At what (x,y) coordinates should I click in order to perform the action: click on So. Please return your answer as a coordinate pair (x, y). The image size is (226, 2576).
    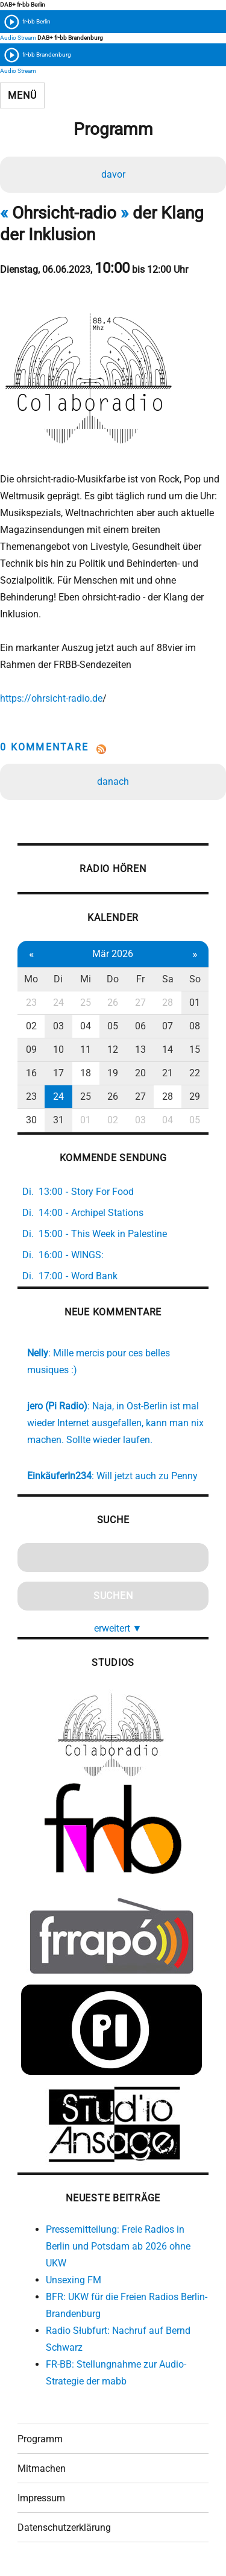
    Looking at the image, I should click on (195, 979).